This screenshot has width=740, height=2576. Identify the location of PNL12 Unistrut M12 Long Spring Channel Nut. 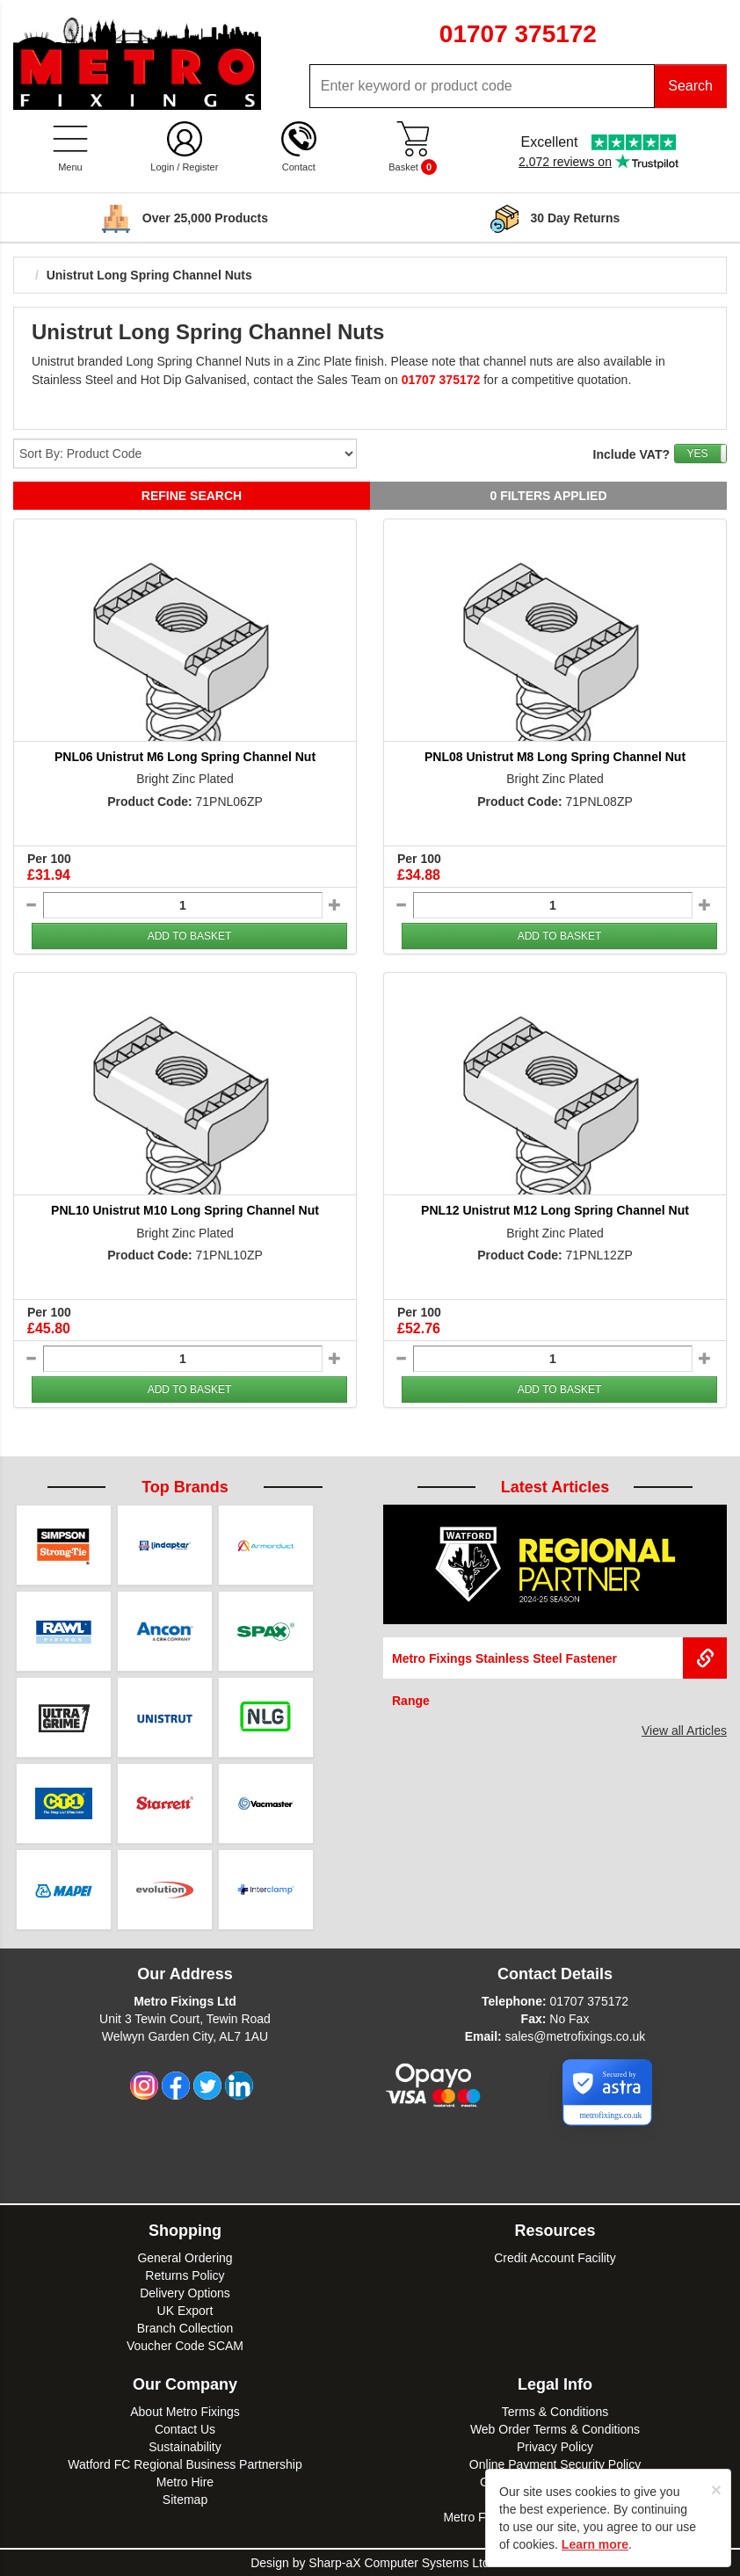
(555, 1210).